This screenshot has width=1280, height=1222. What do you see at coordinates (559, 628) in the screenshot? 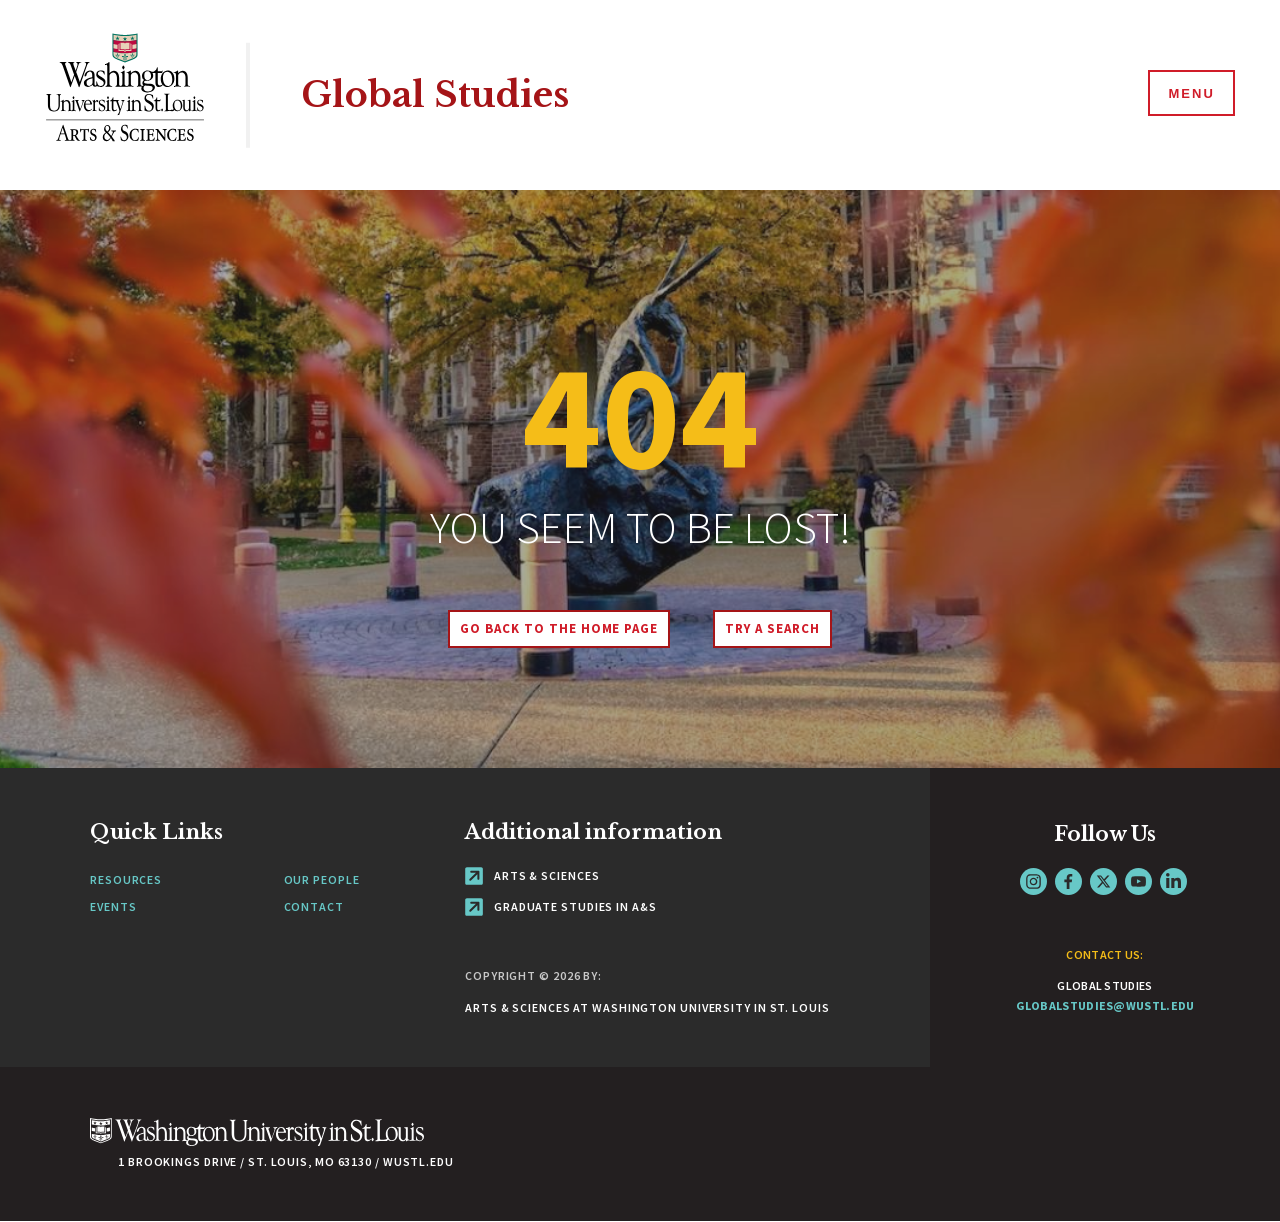
I see `Go back to the home page` at bounding box center [559, 628].